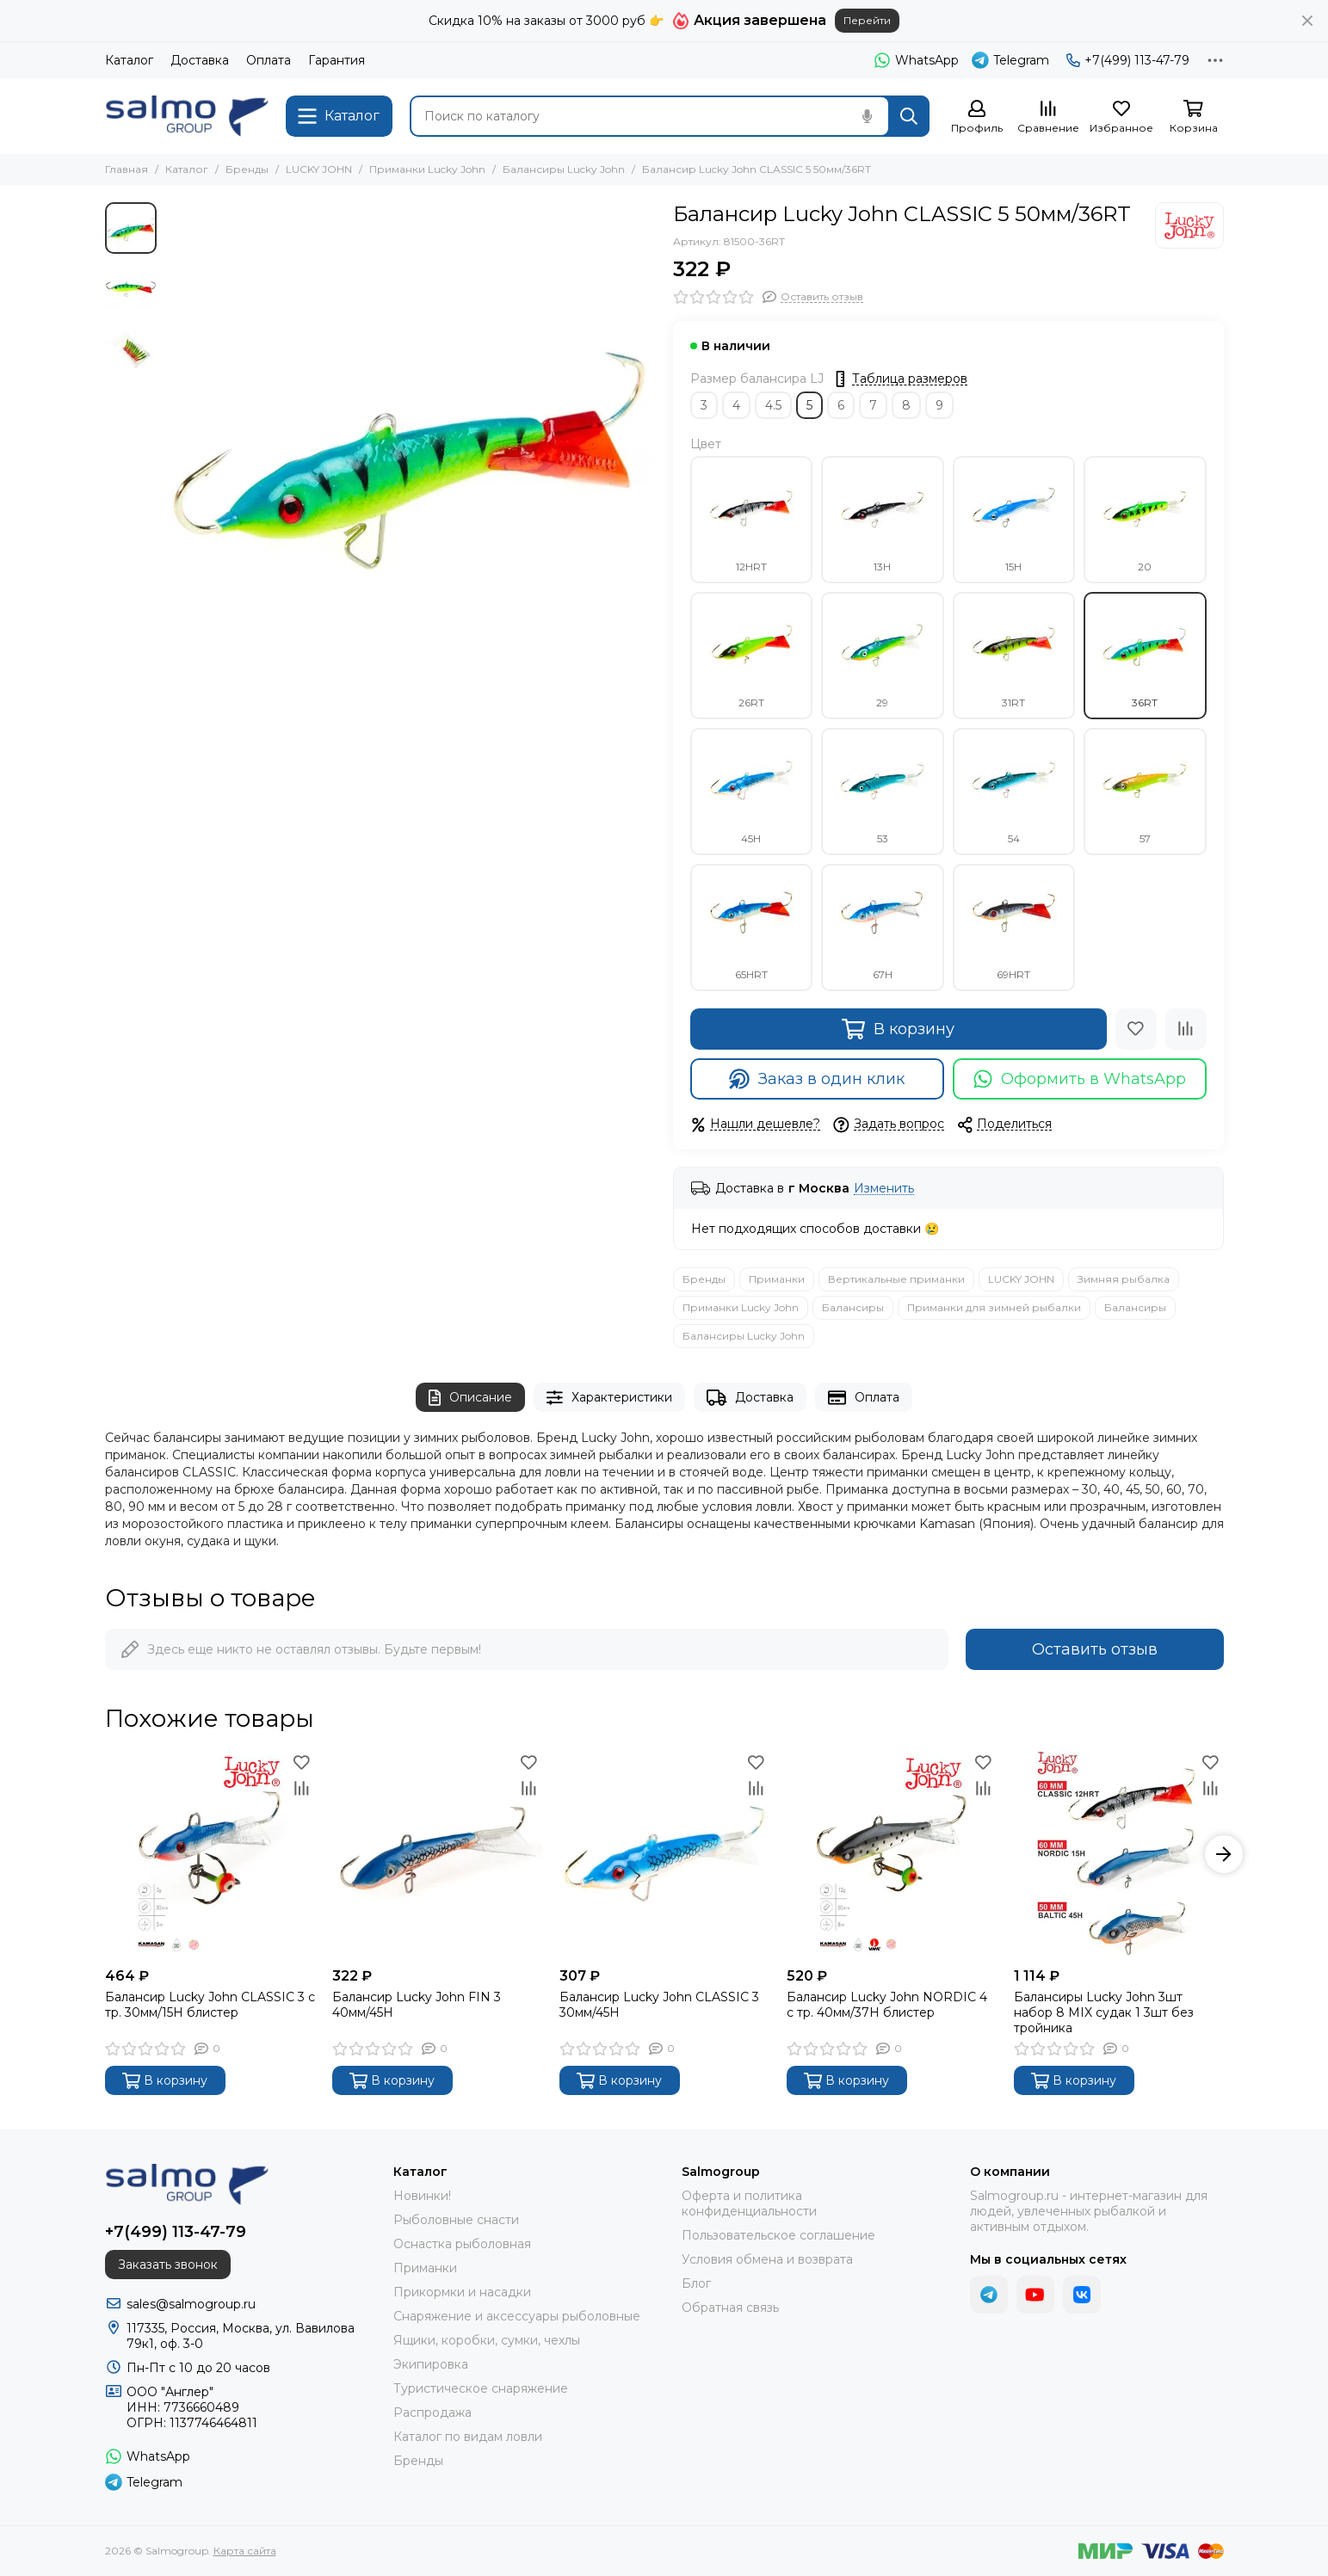 The height and width of the screenshot is (2576, 1328). I want to click on Оформить в WhatsApp, so click(1080, 1079).